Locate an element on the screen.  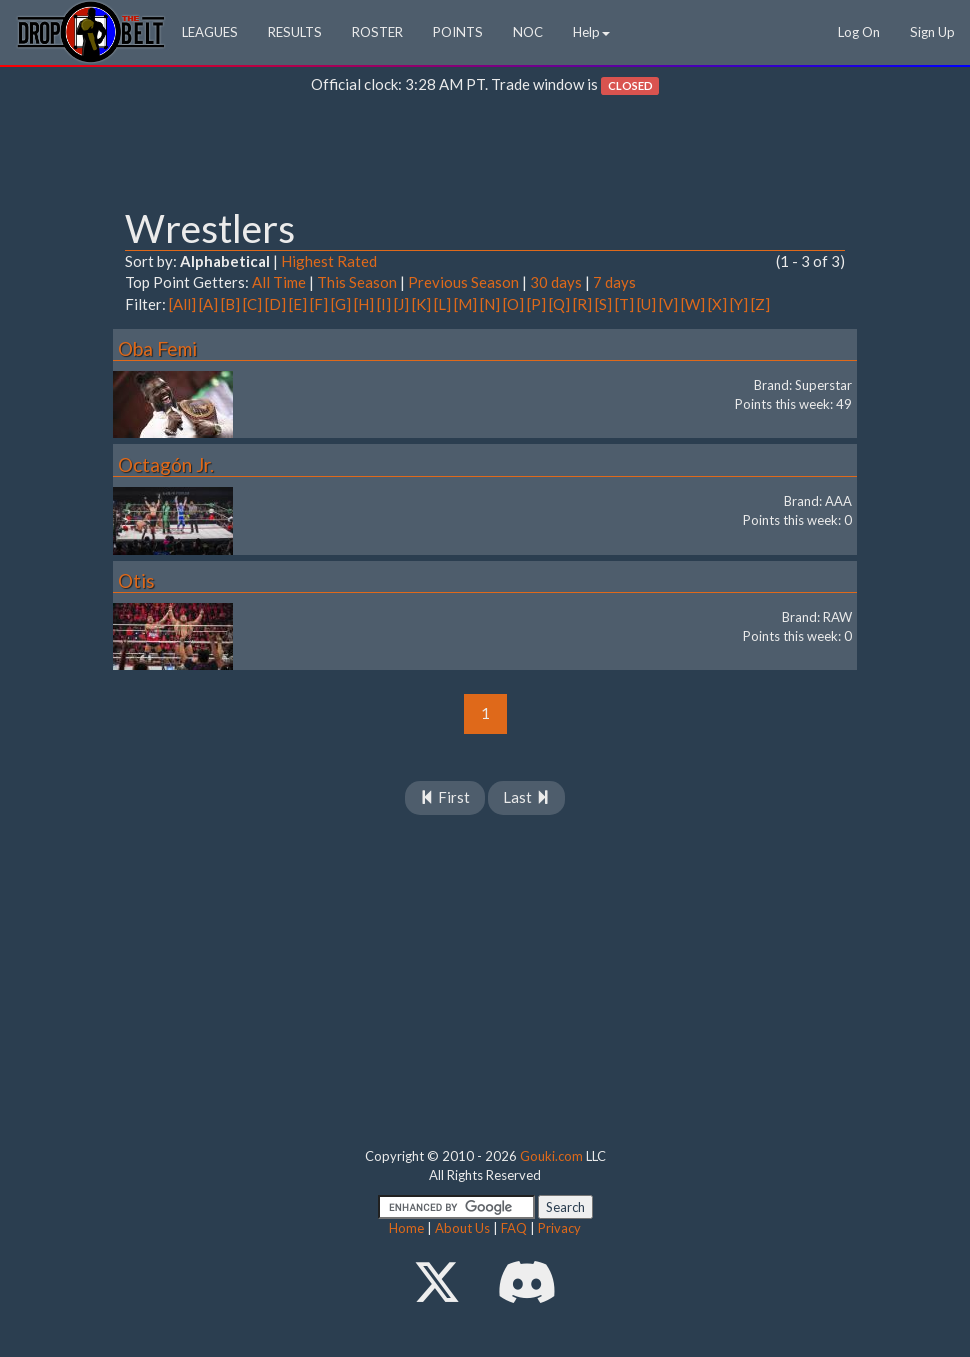
[G] is located at coordinates (341, 304).